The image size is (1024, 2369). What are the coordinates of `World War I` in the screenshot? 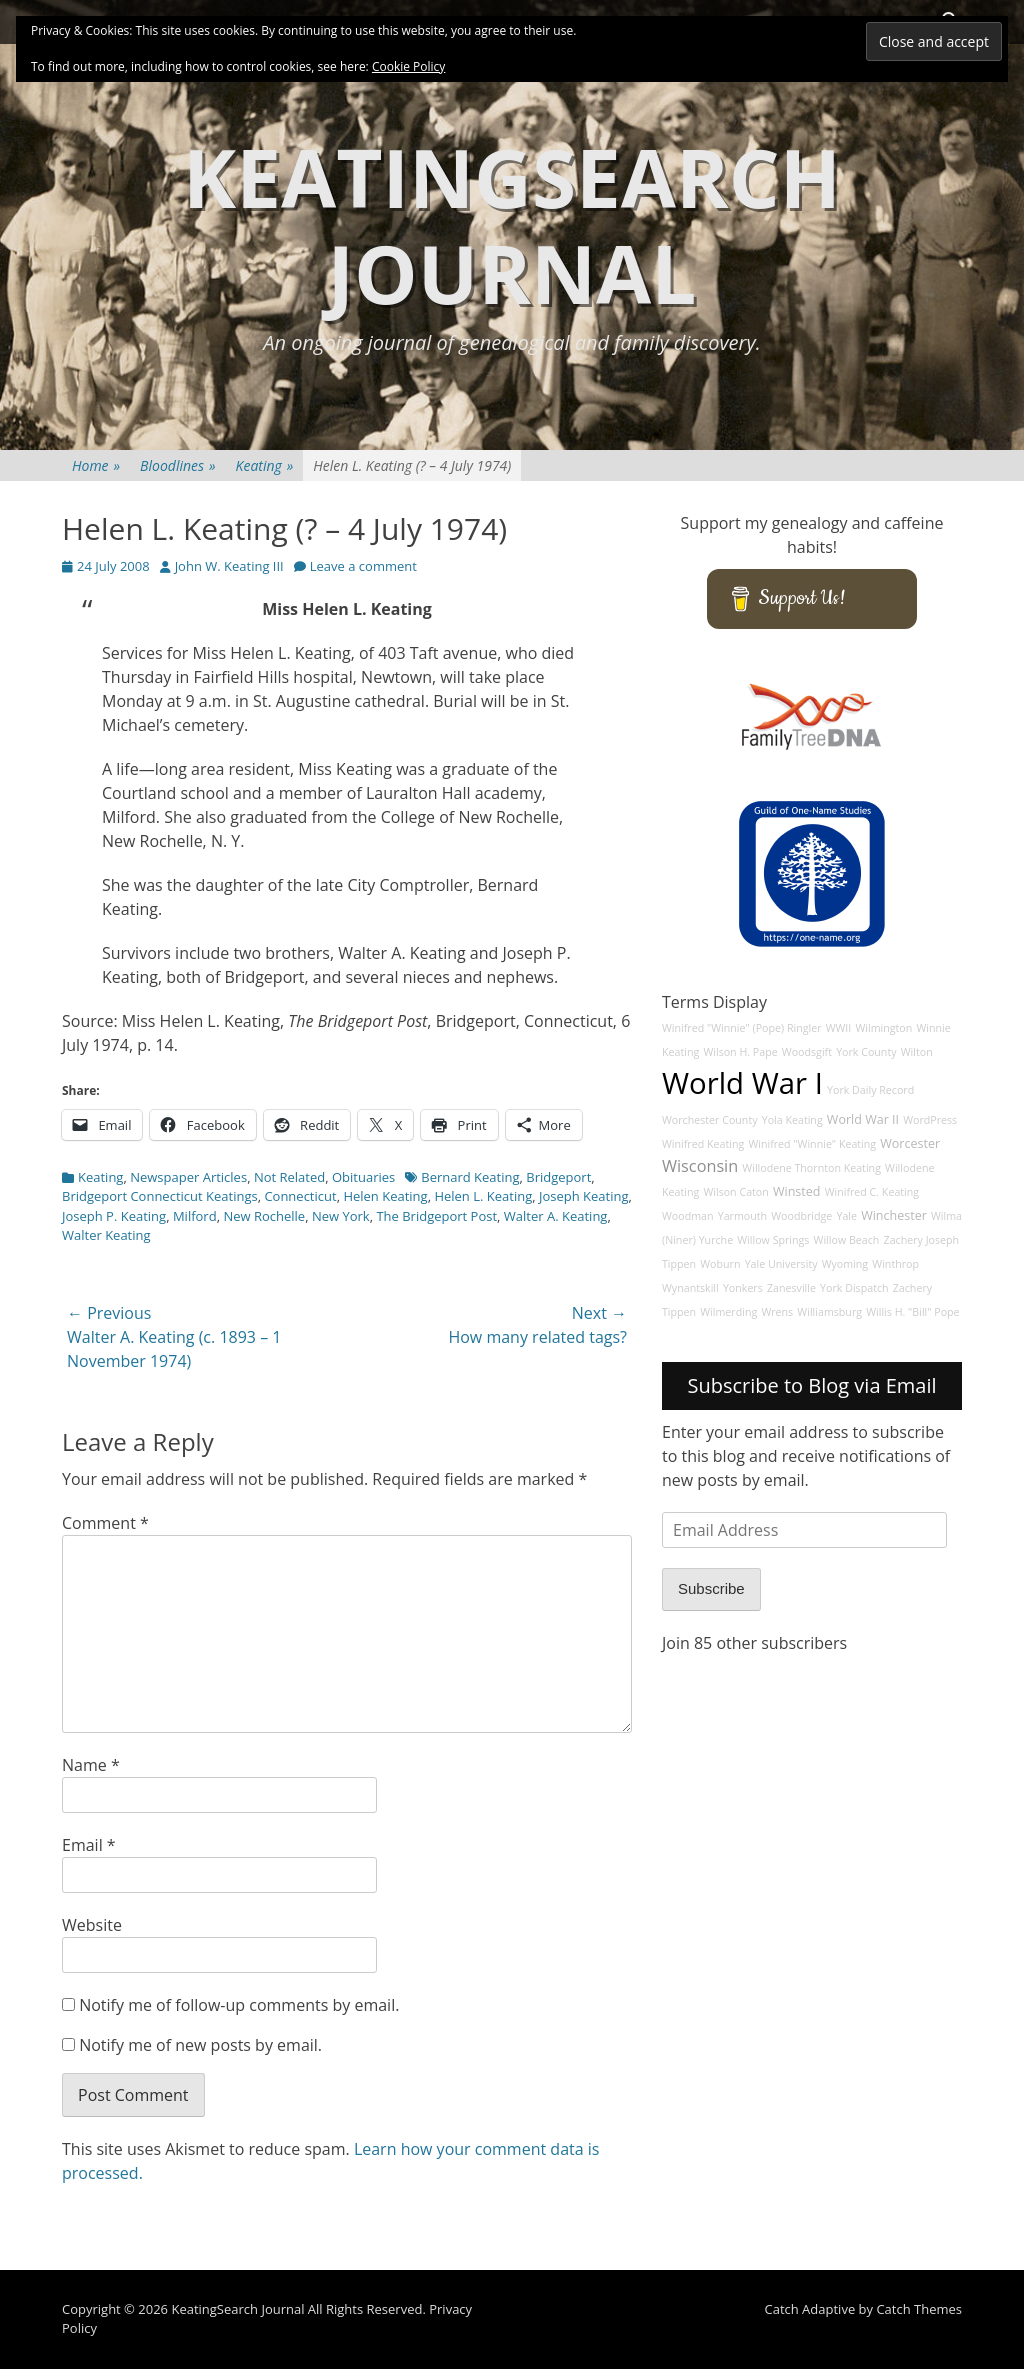 It's located at (742, 1083).